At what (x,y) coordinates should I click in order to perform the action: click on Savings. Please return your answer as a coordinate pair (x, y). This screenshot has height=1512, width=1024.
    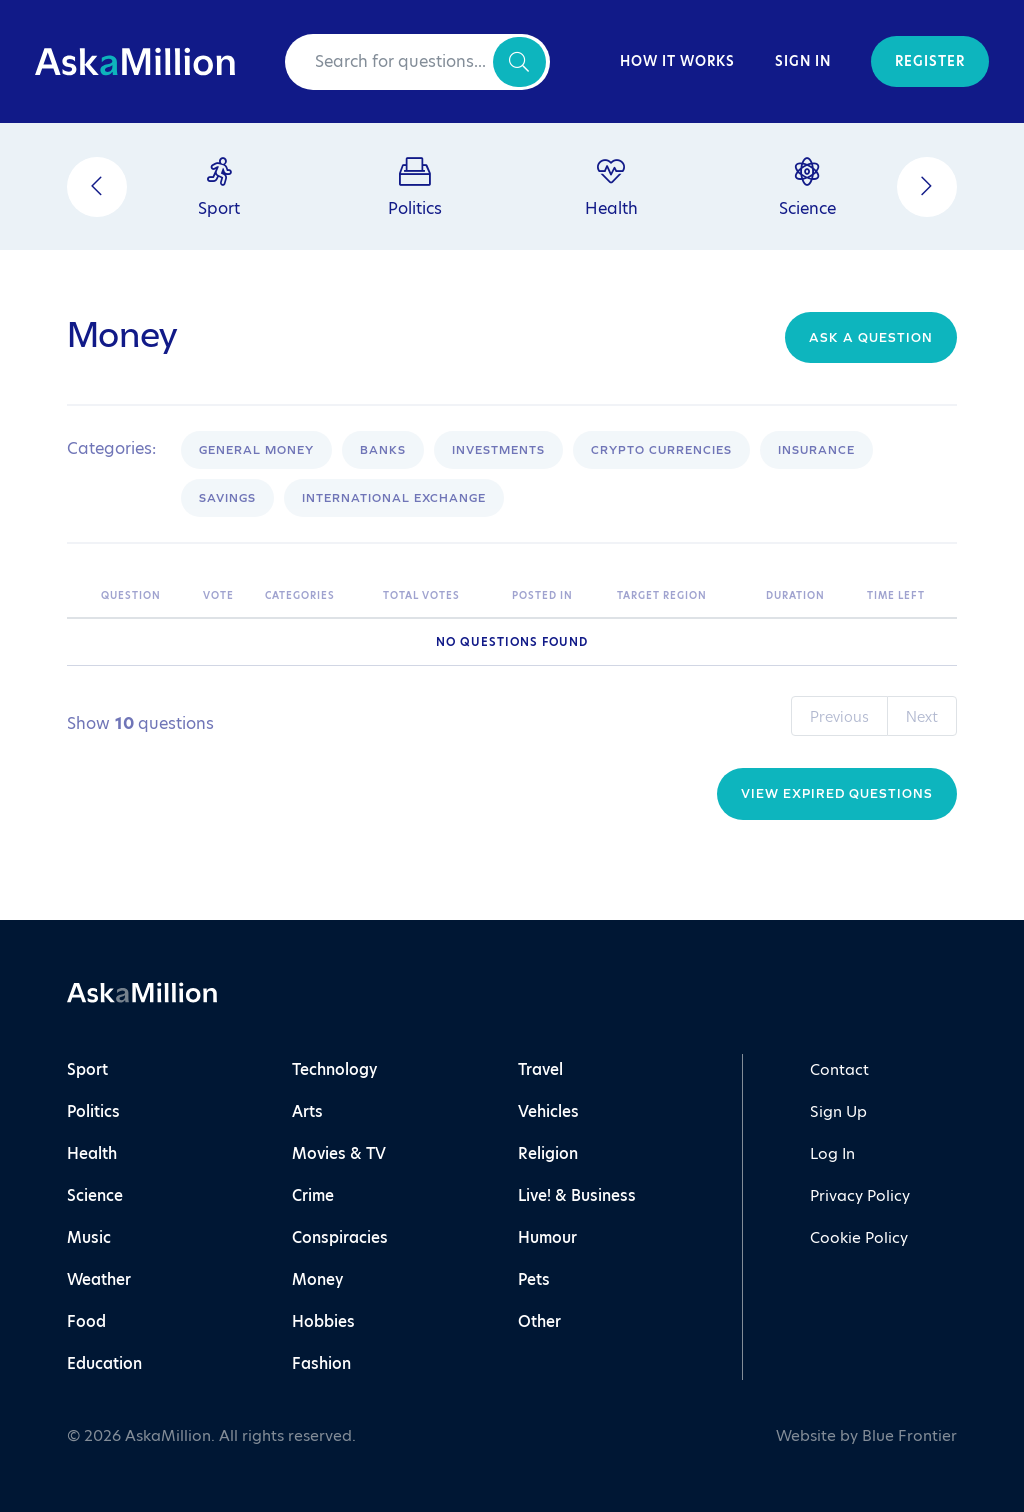
    Looking at the image, I should click on (227, 498).